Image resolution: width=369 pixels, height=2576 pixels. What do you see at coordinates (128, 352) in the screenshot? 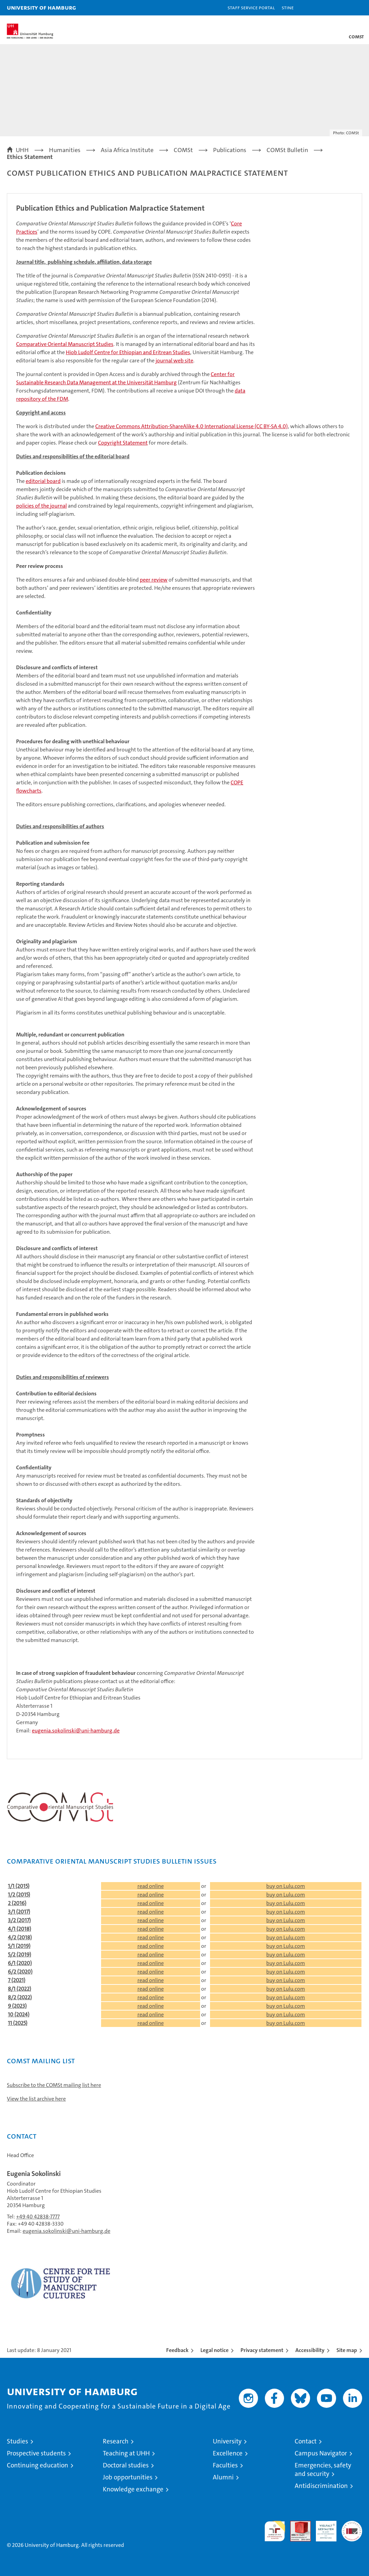
I see `Hiob Ludolf Centre for Ethiopian and Eritrean Studies` at bounding box center [128, 352].